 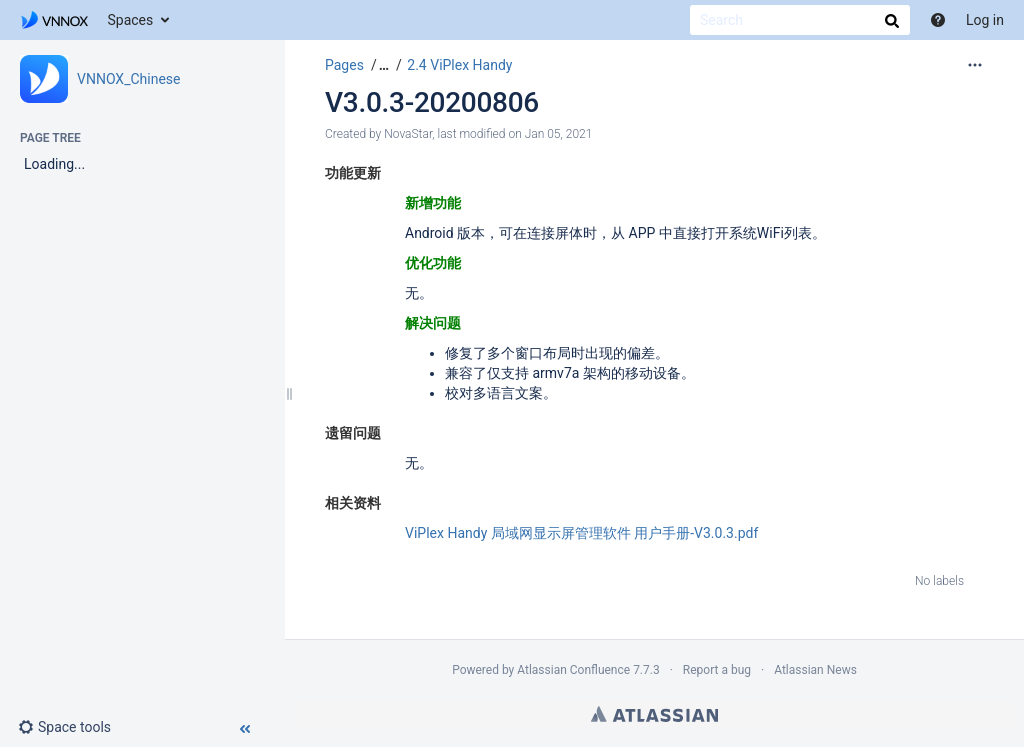 What do you see at coordinates (985, 20) in the screenshot?
I see `Log in` at bounding box center [985, 20].